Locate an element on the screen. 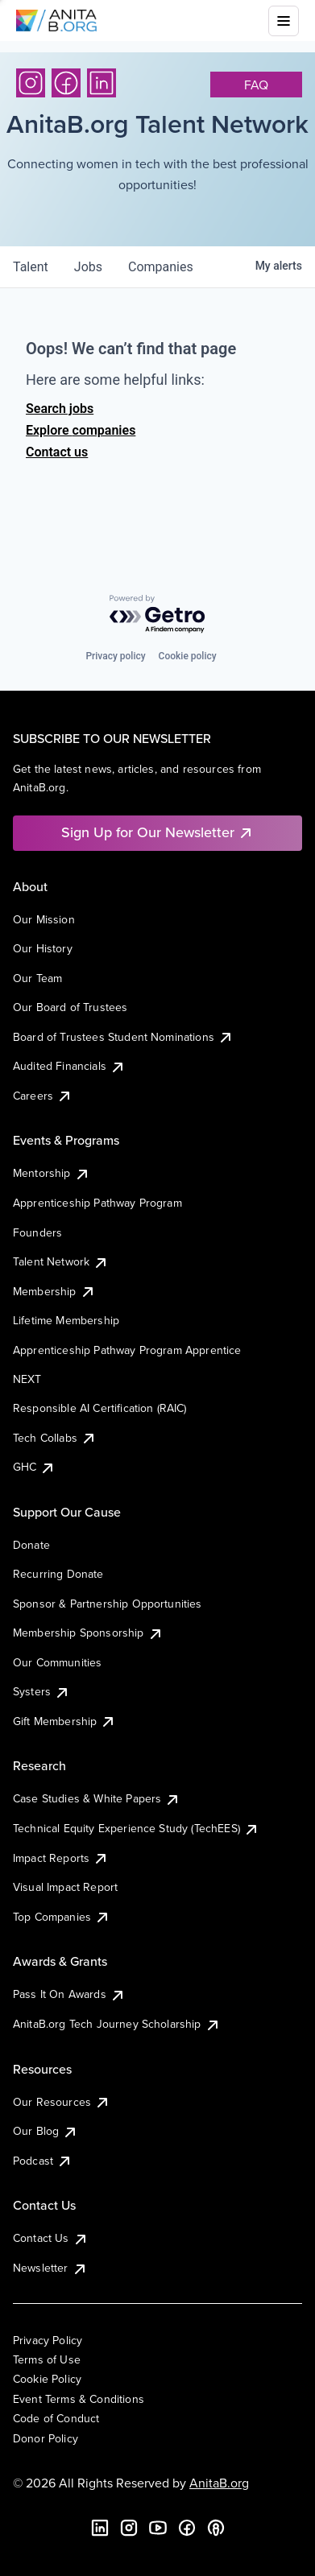 This screenshot has height=2576, width=315. Case Studies & White Papers is located at coordinates (96, 1798).